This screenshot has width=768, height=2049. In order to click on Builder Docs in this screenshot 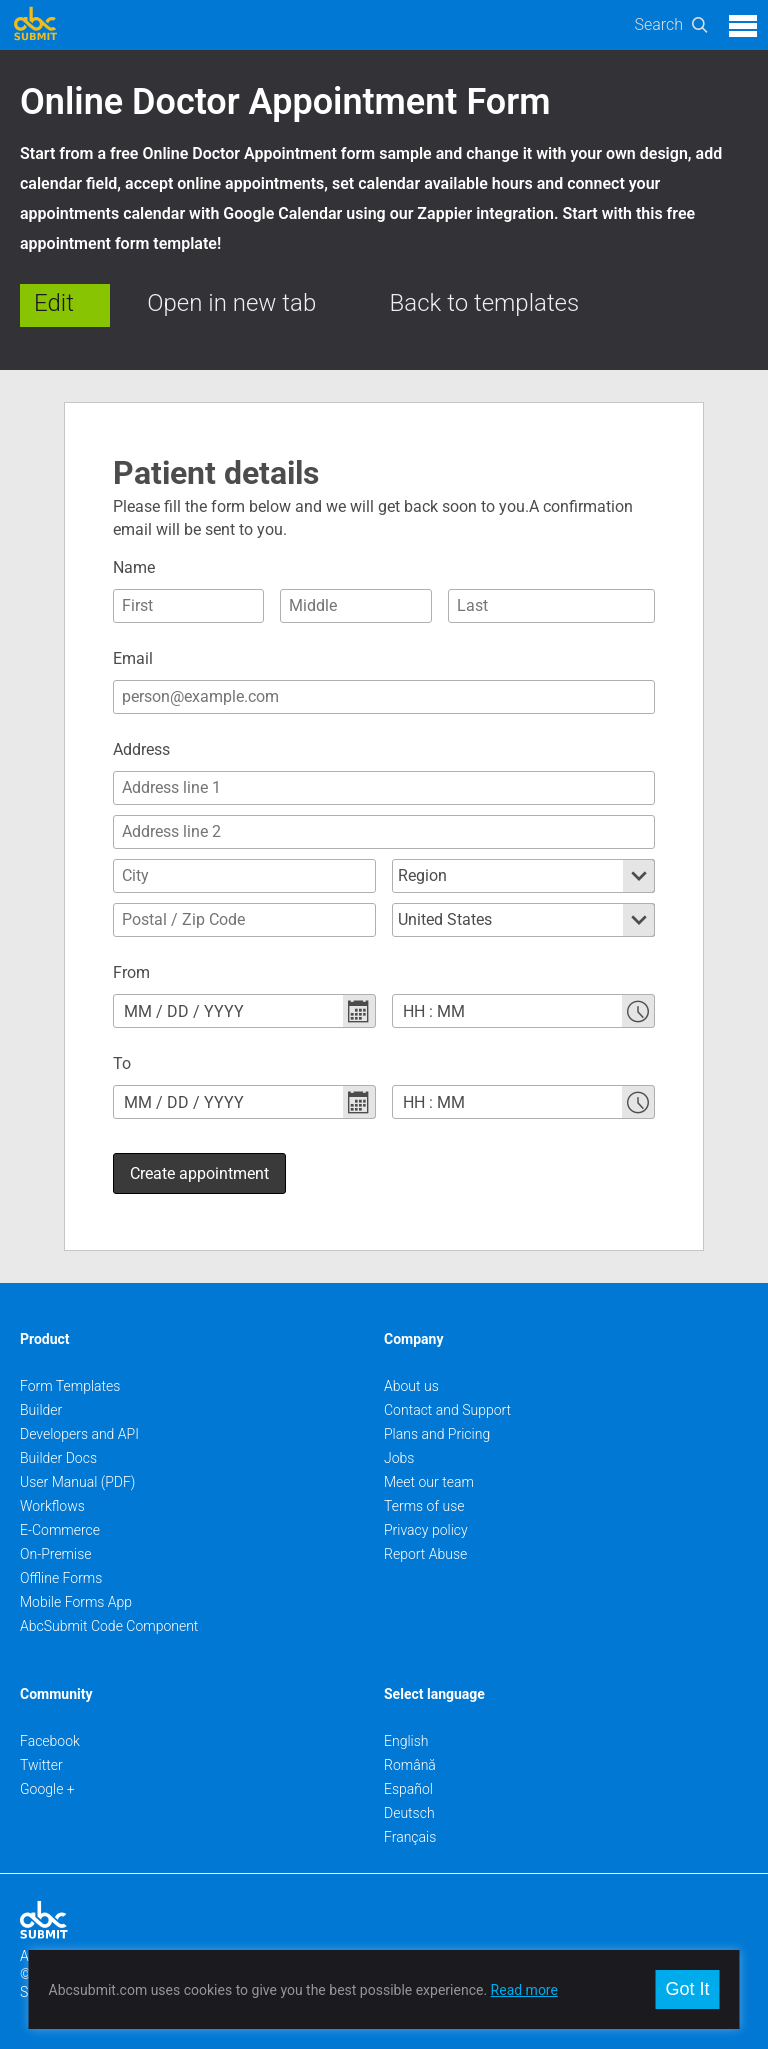, I will do `click(58, 1458)`.